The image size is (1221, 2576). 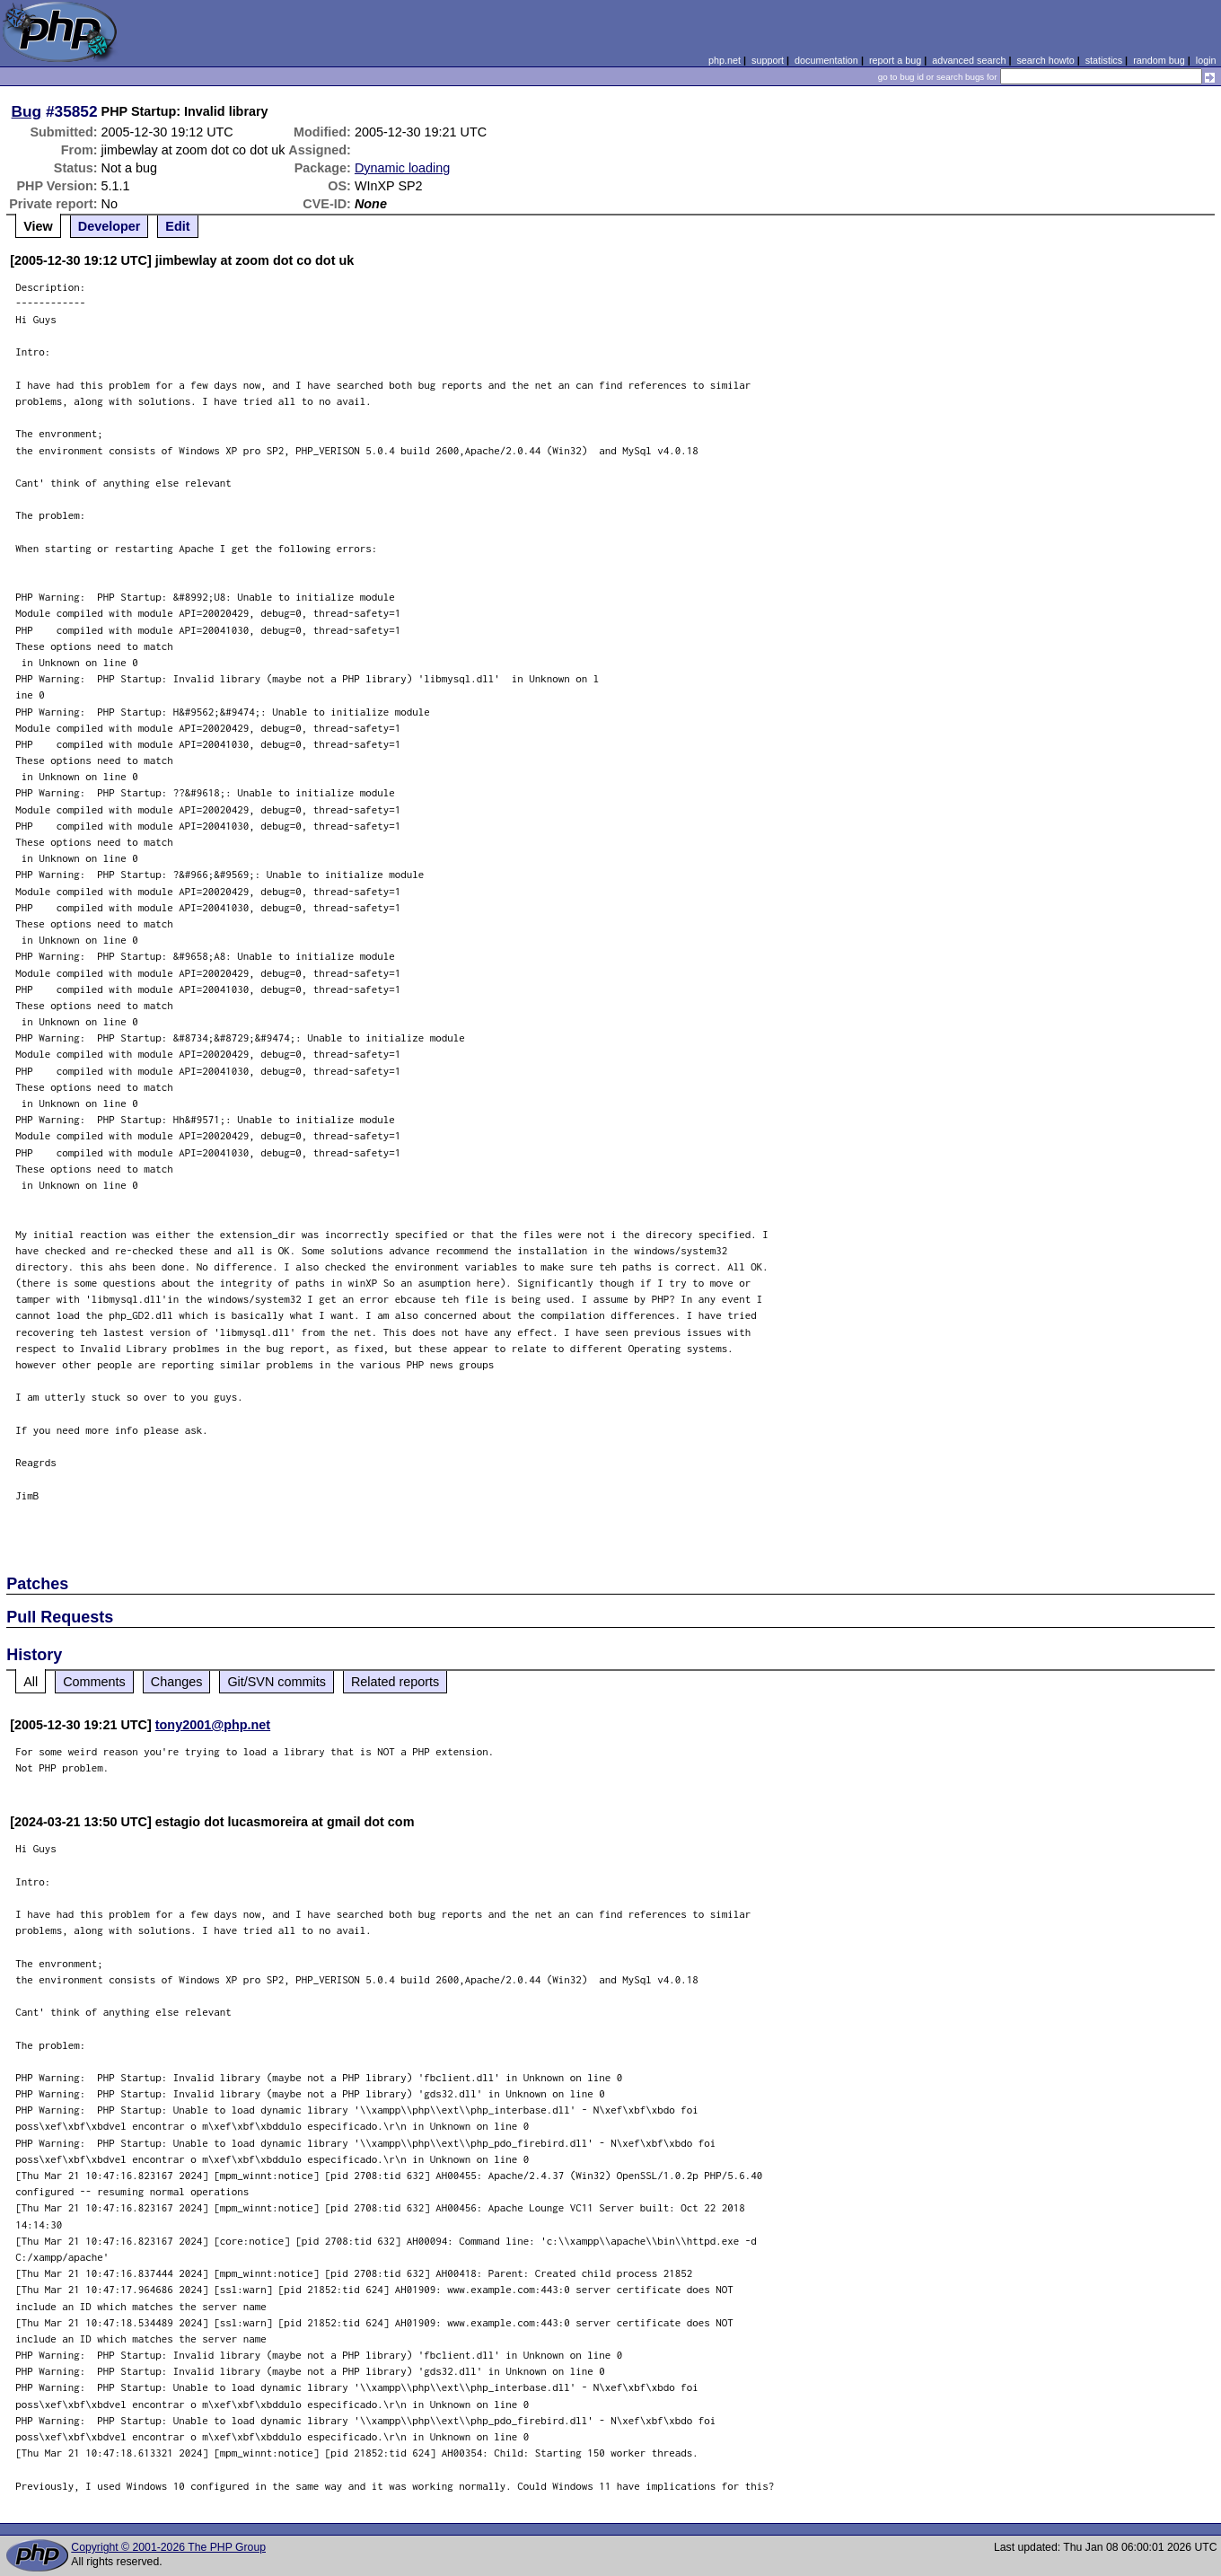 I want to click on Bug, so click(x=27, y=111).